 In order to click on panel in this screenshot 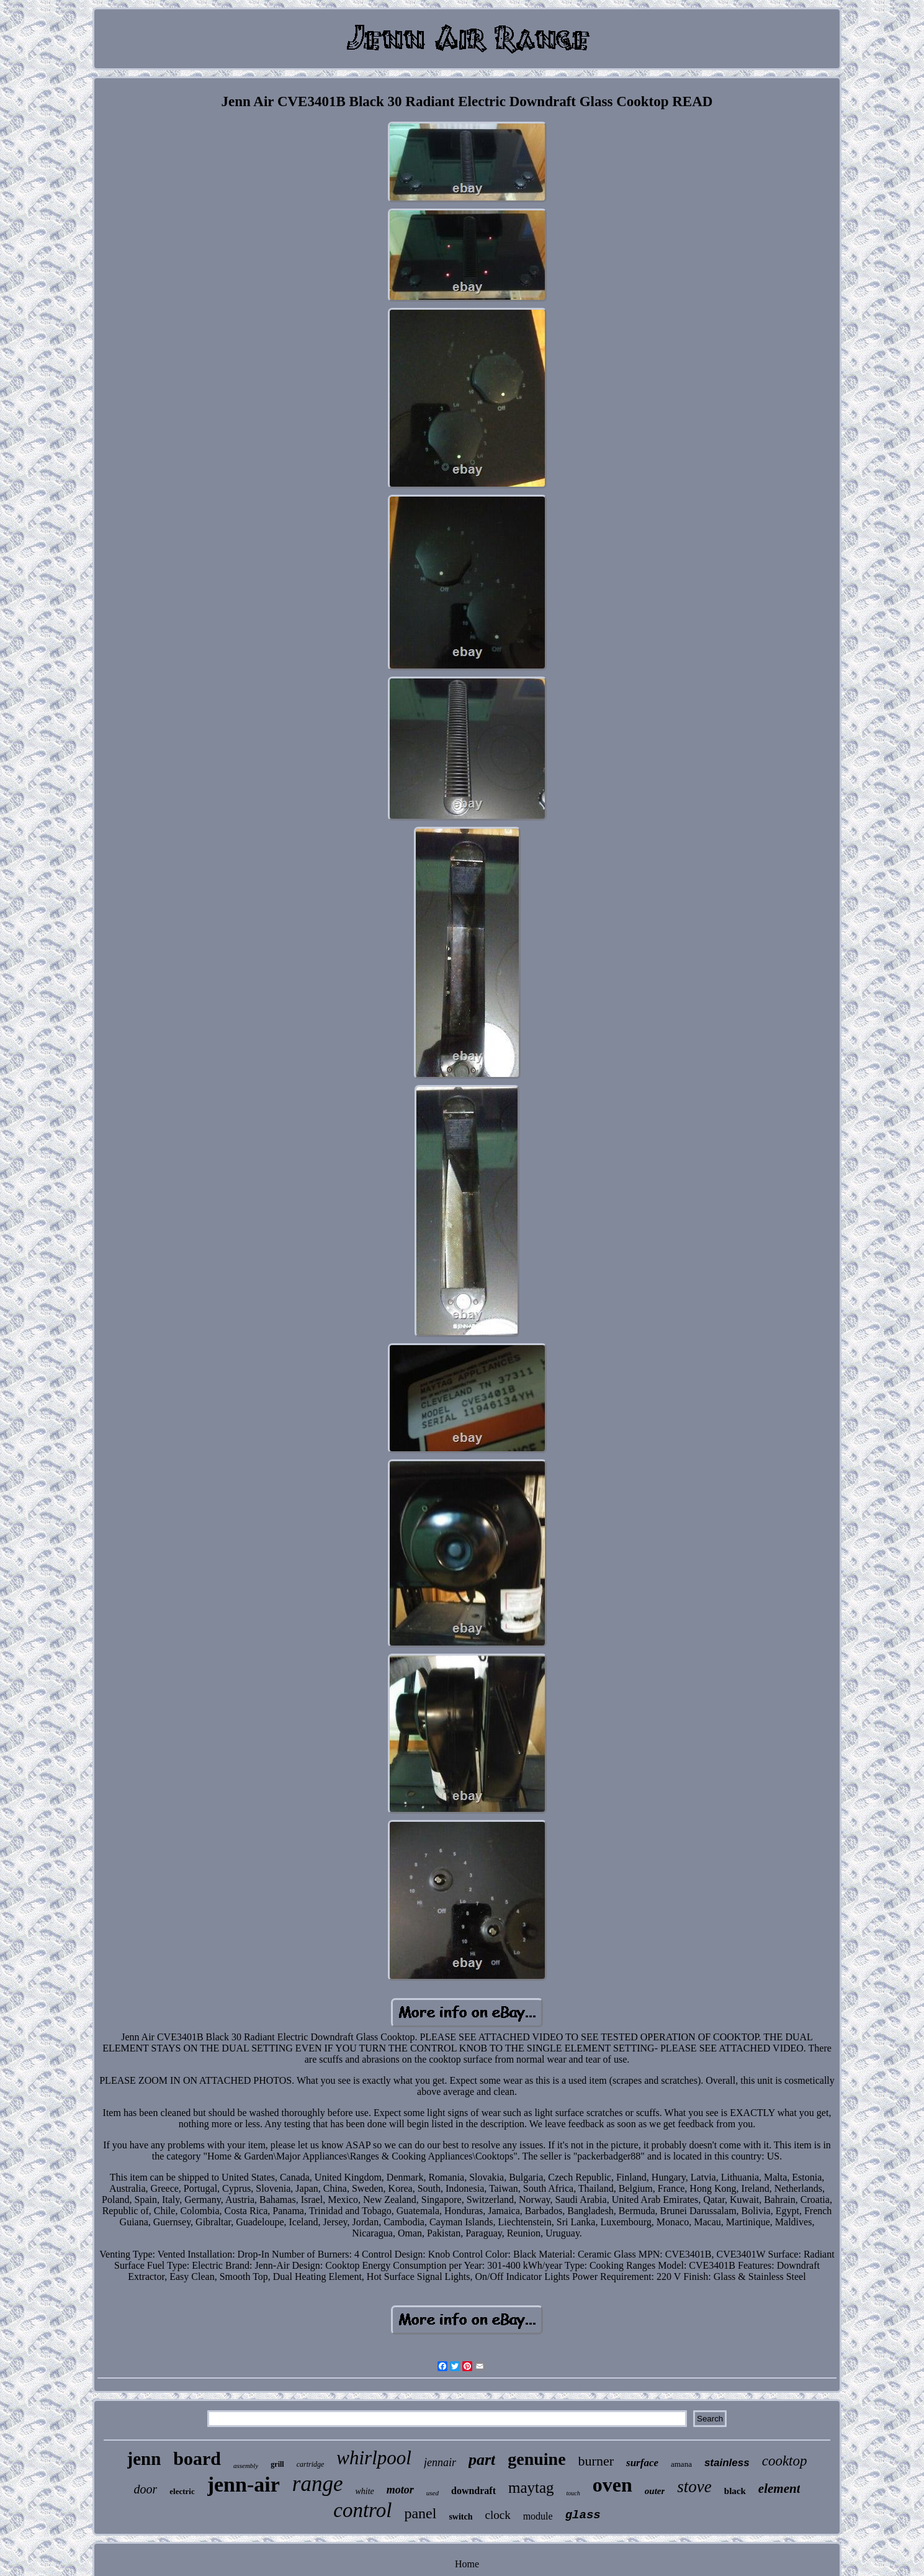, I will do `click(420, 2513)`.